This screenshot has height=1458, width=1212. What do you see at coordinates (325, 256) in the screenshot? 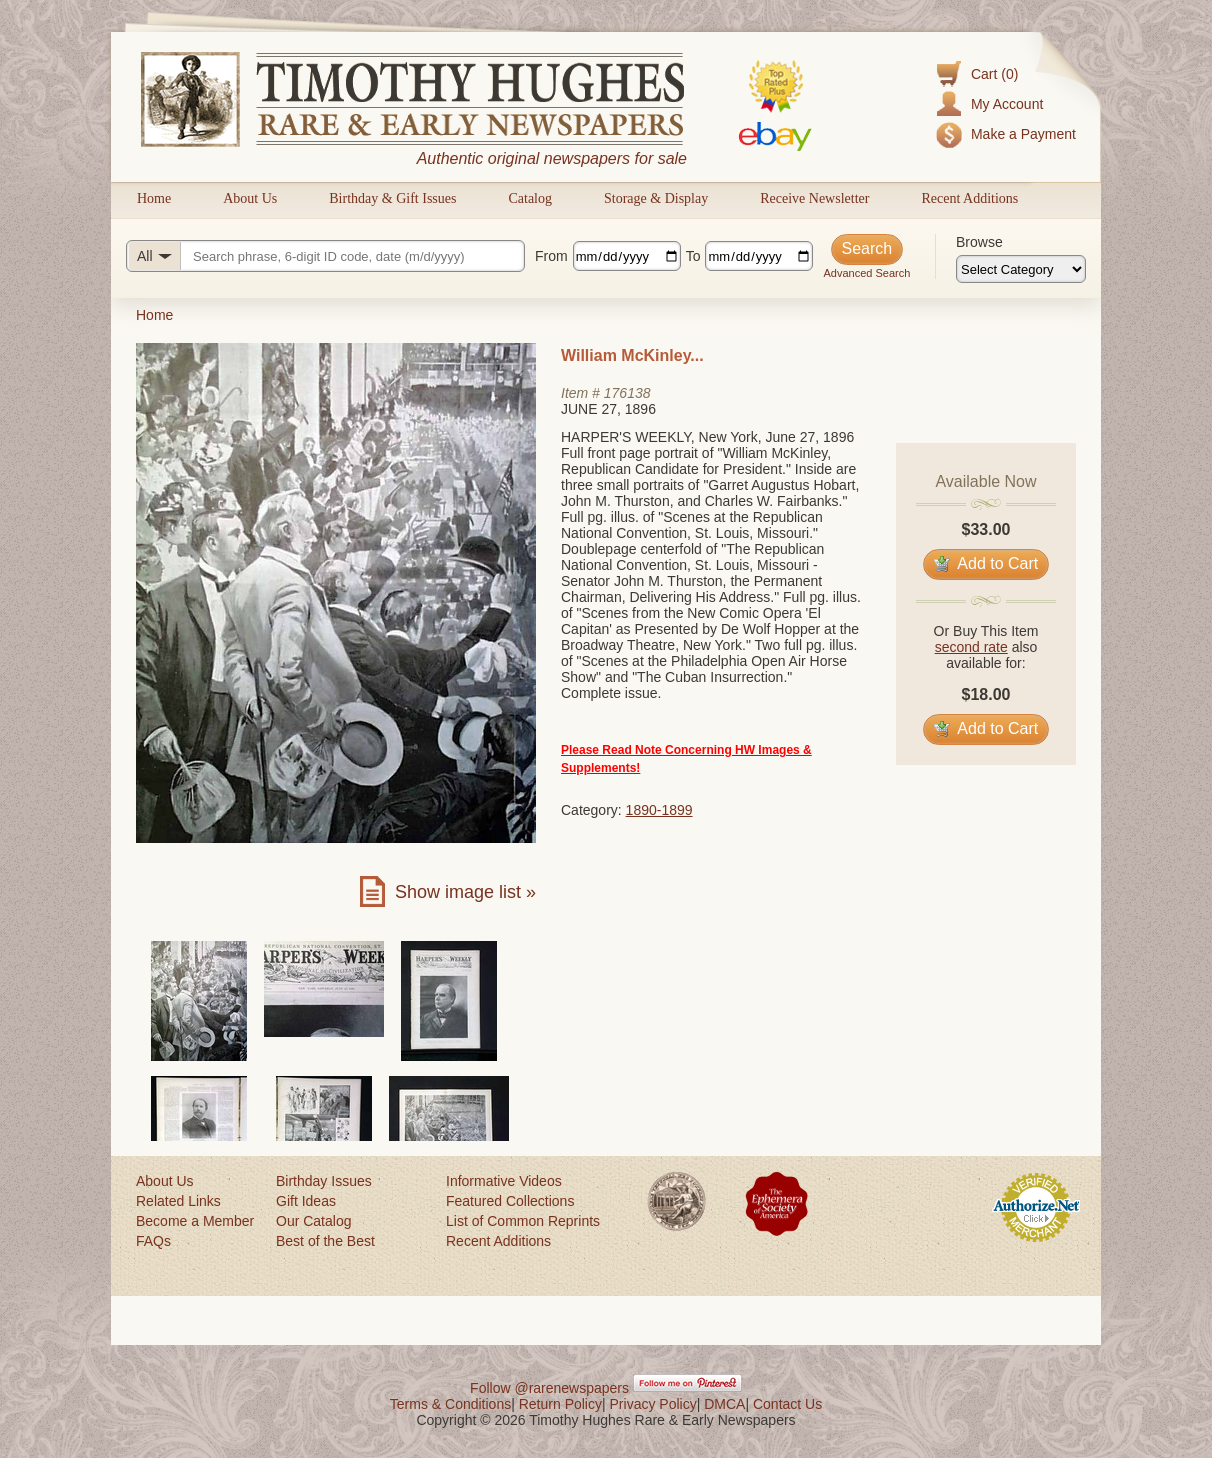
I see `[Search query]` at bounding box center [325, 256].